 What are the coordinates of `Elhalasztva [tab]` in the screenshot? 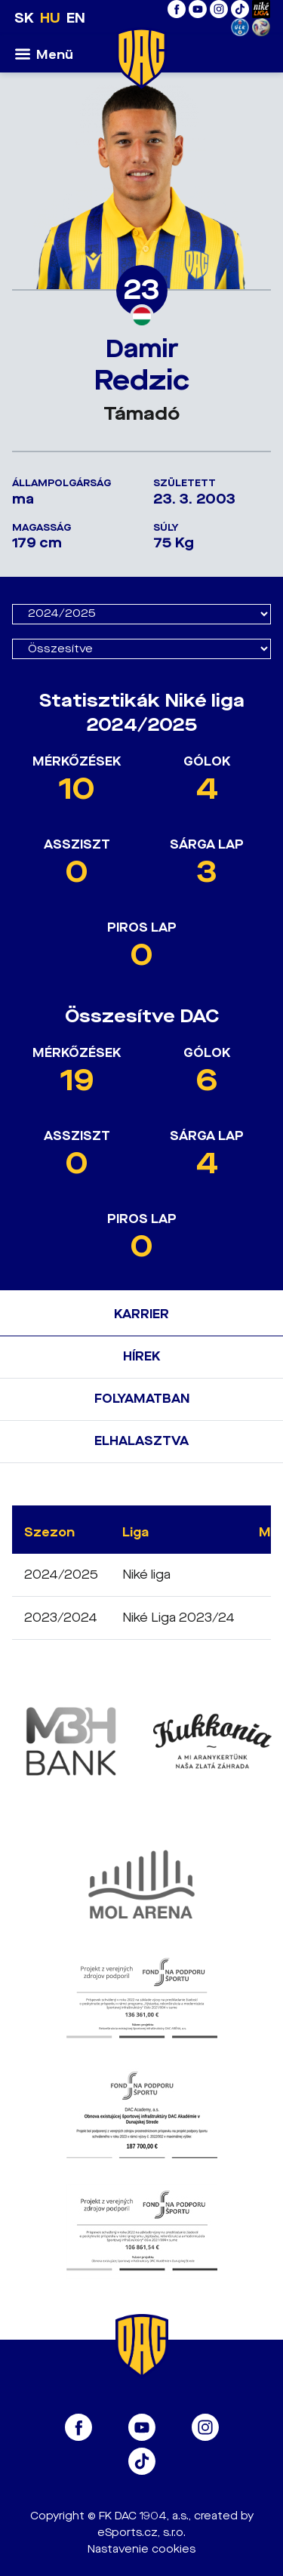 It's located at (141, 1441).